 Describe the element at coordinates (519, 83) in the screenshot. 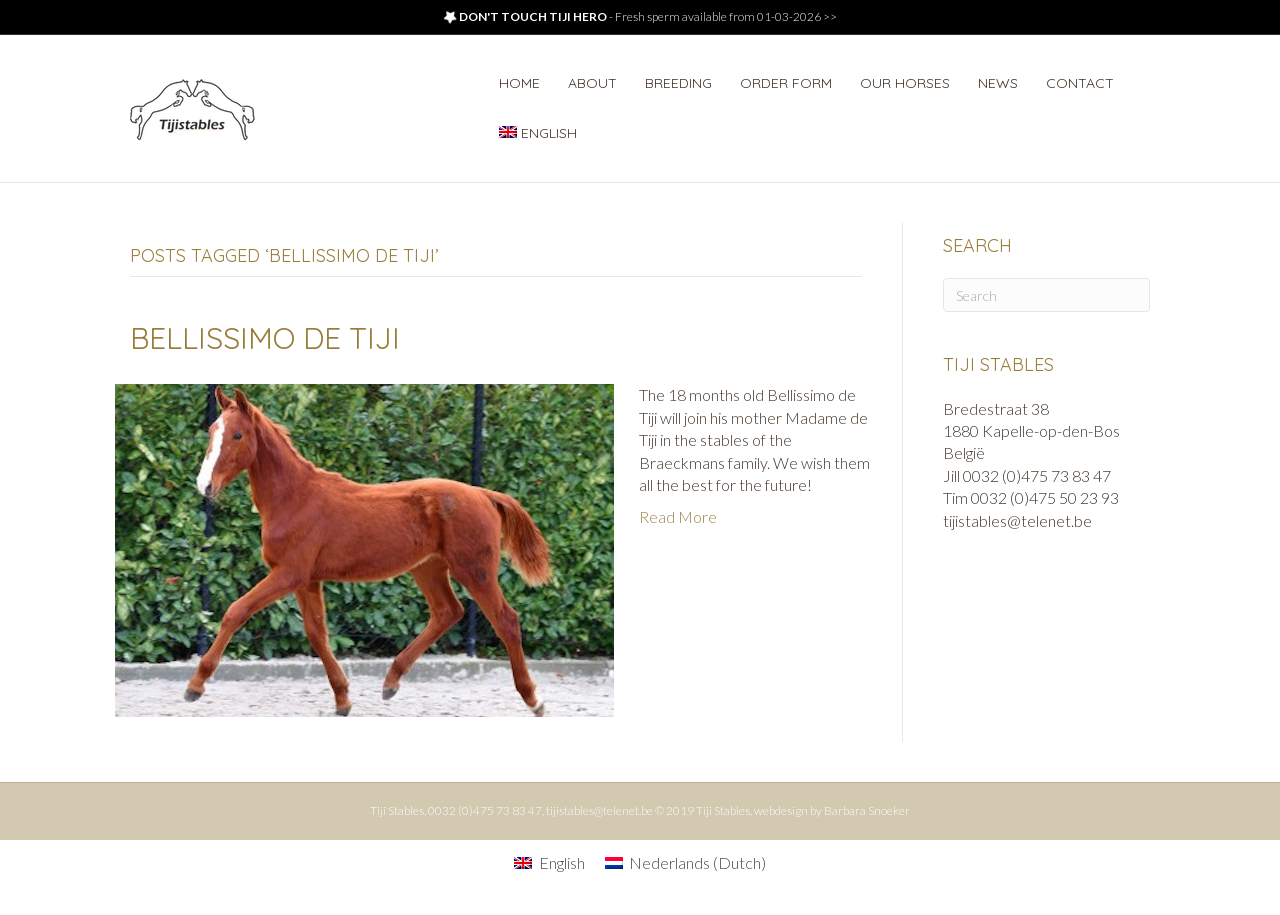

I see `Home` at that location.